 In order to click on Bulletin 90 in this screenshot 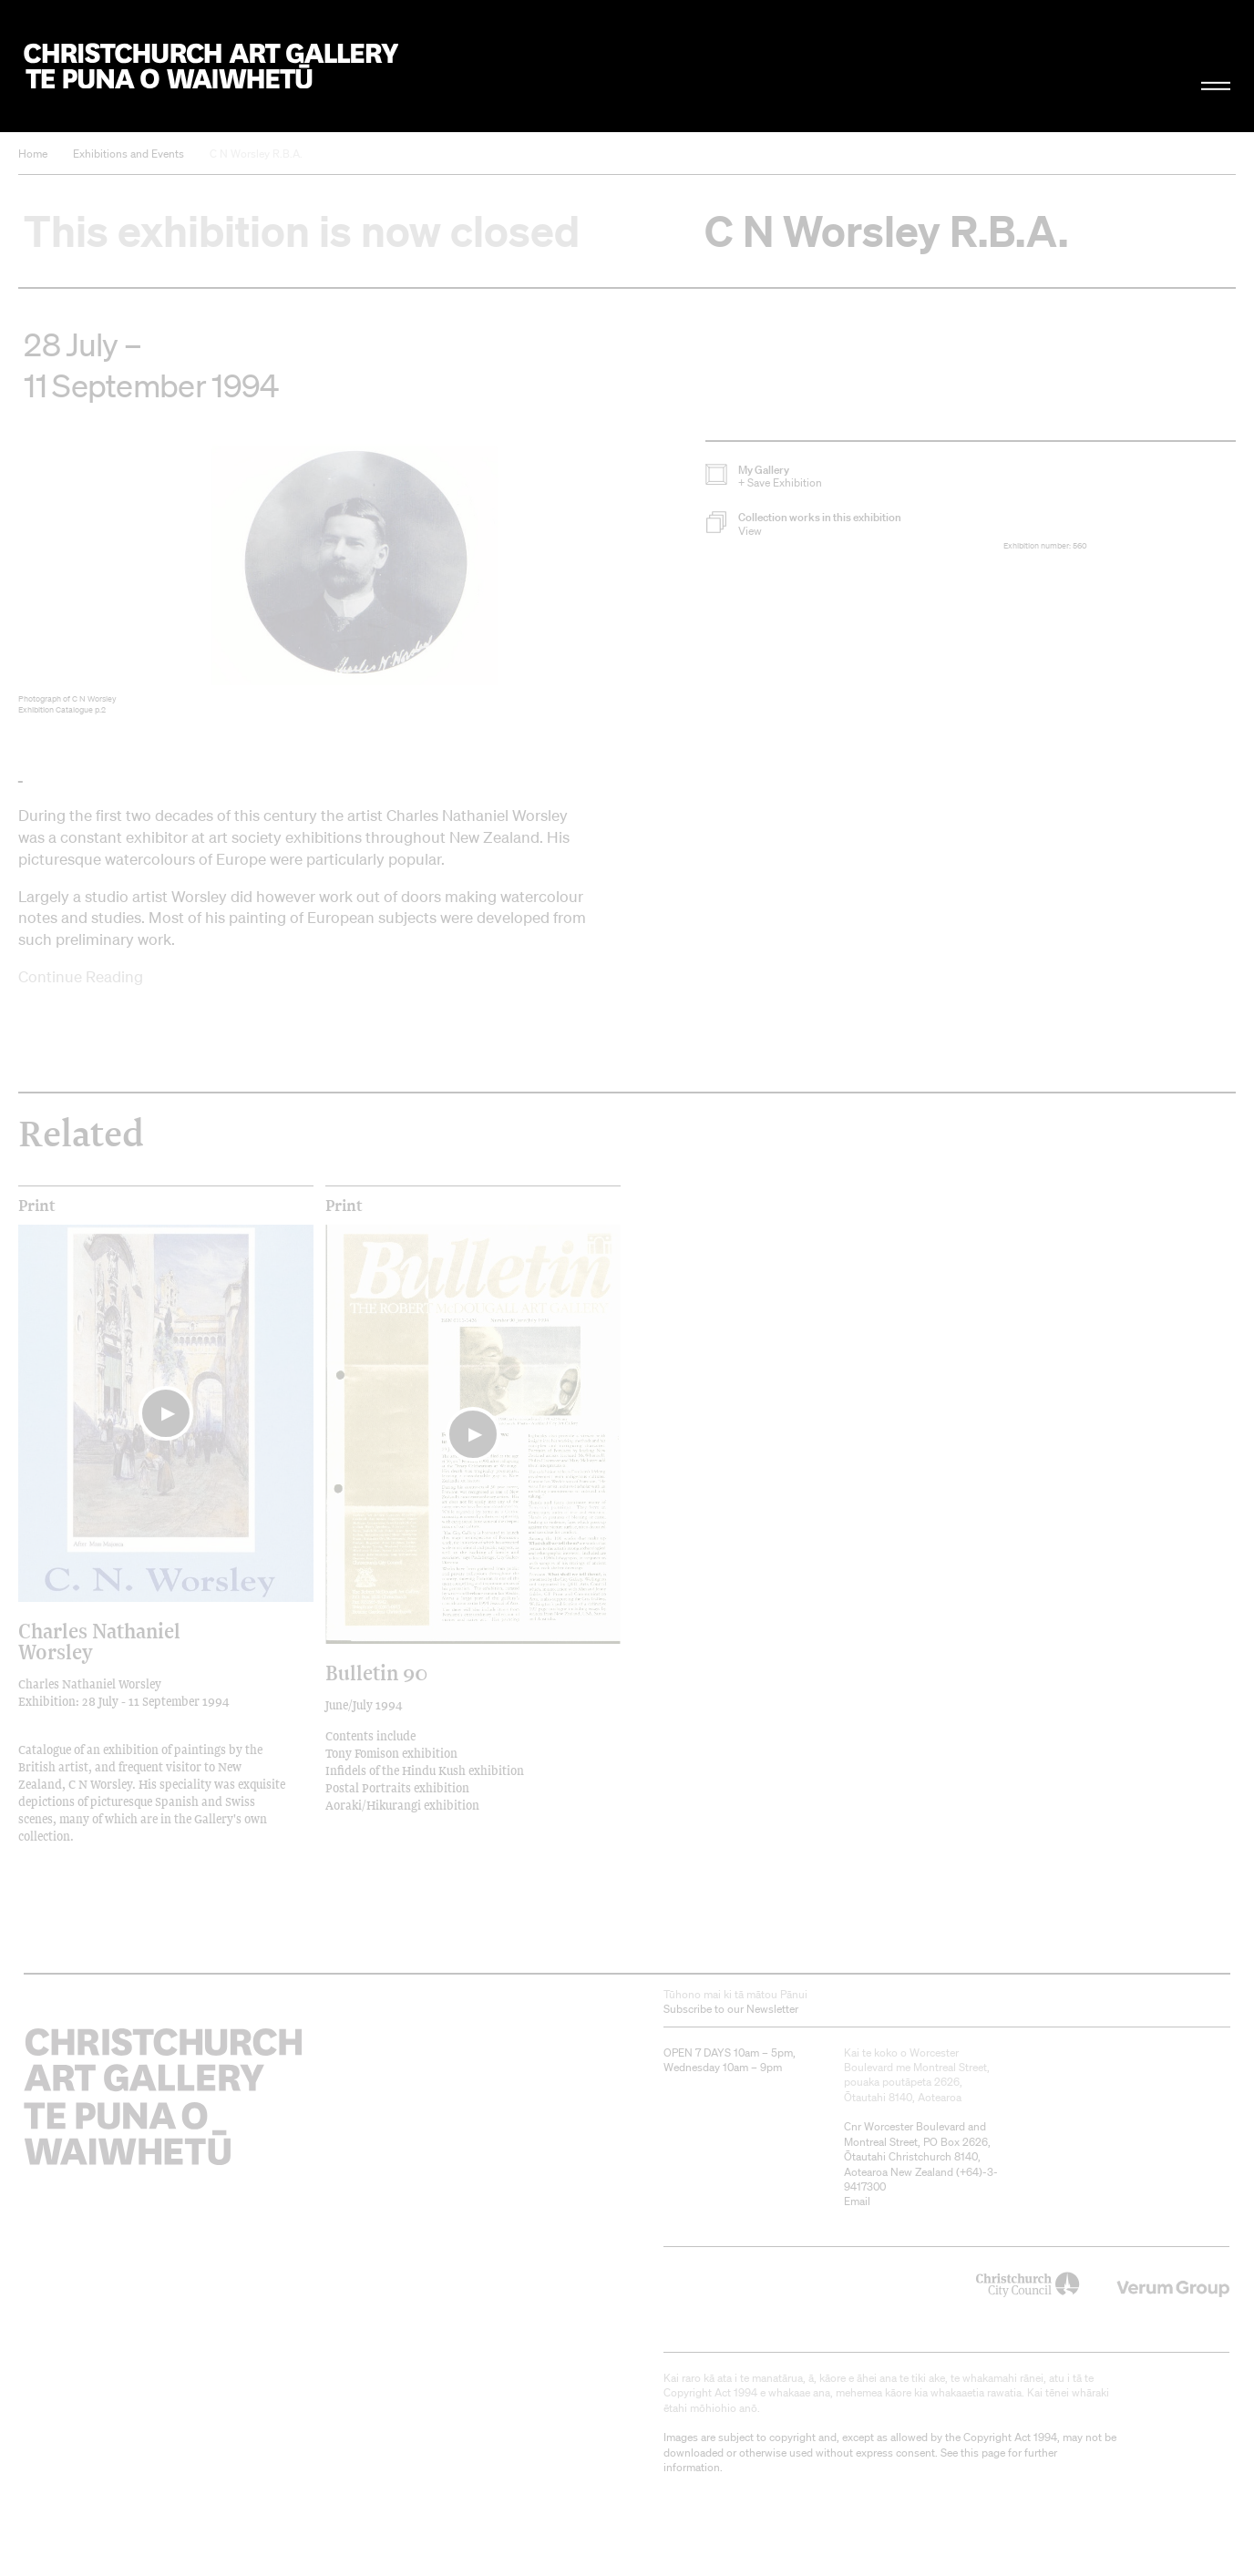, I will do `click(376, 1672)`.